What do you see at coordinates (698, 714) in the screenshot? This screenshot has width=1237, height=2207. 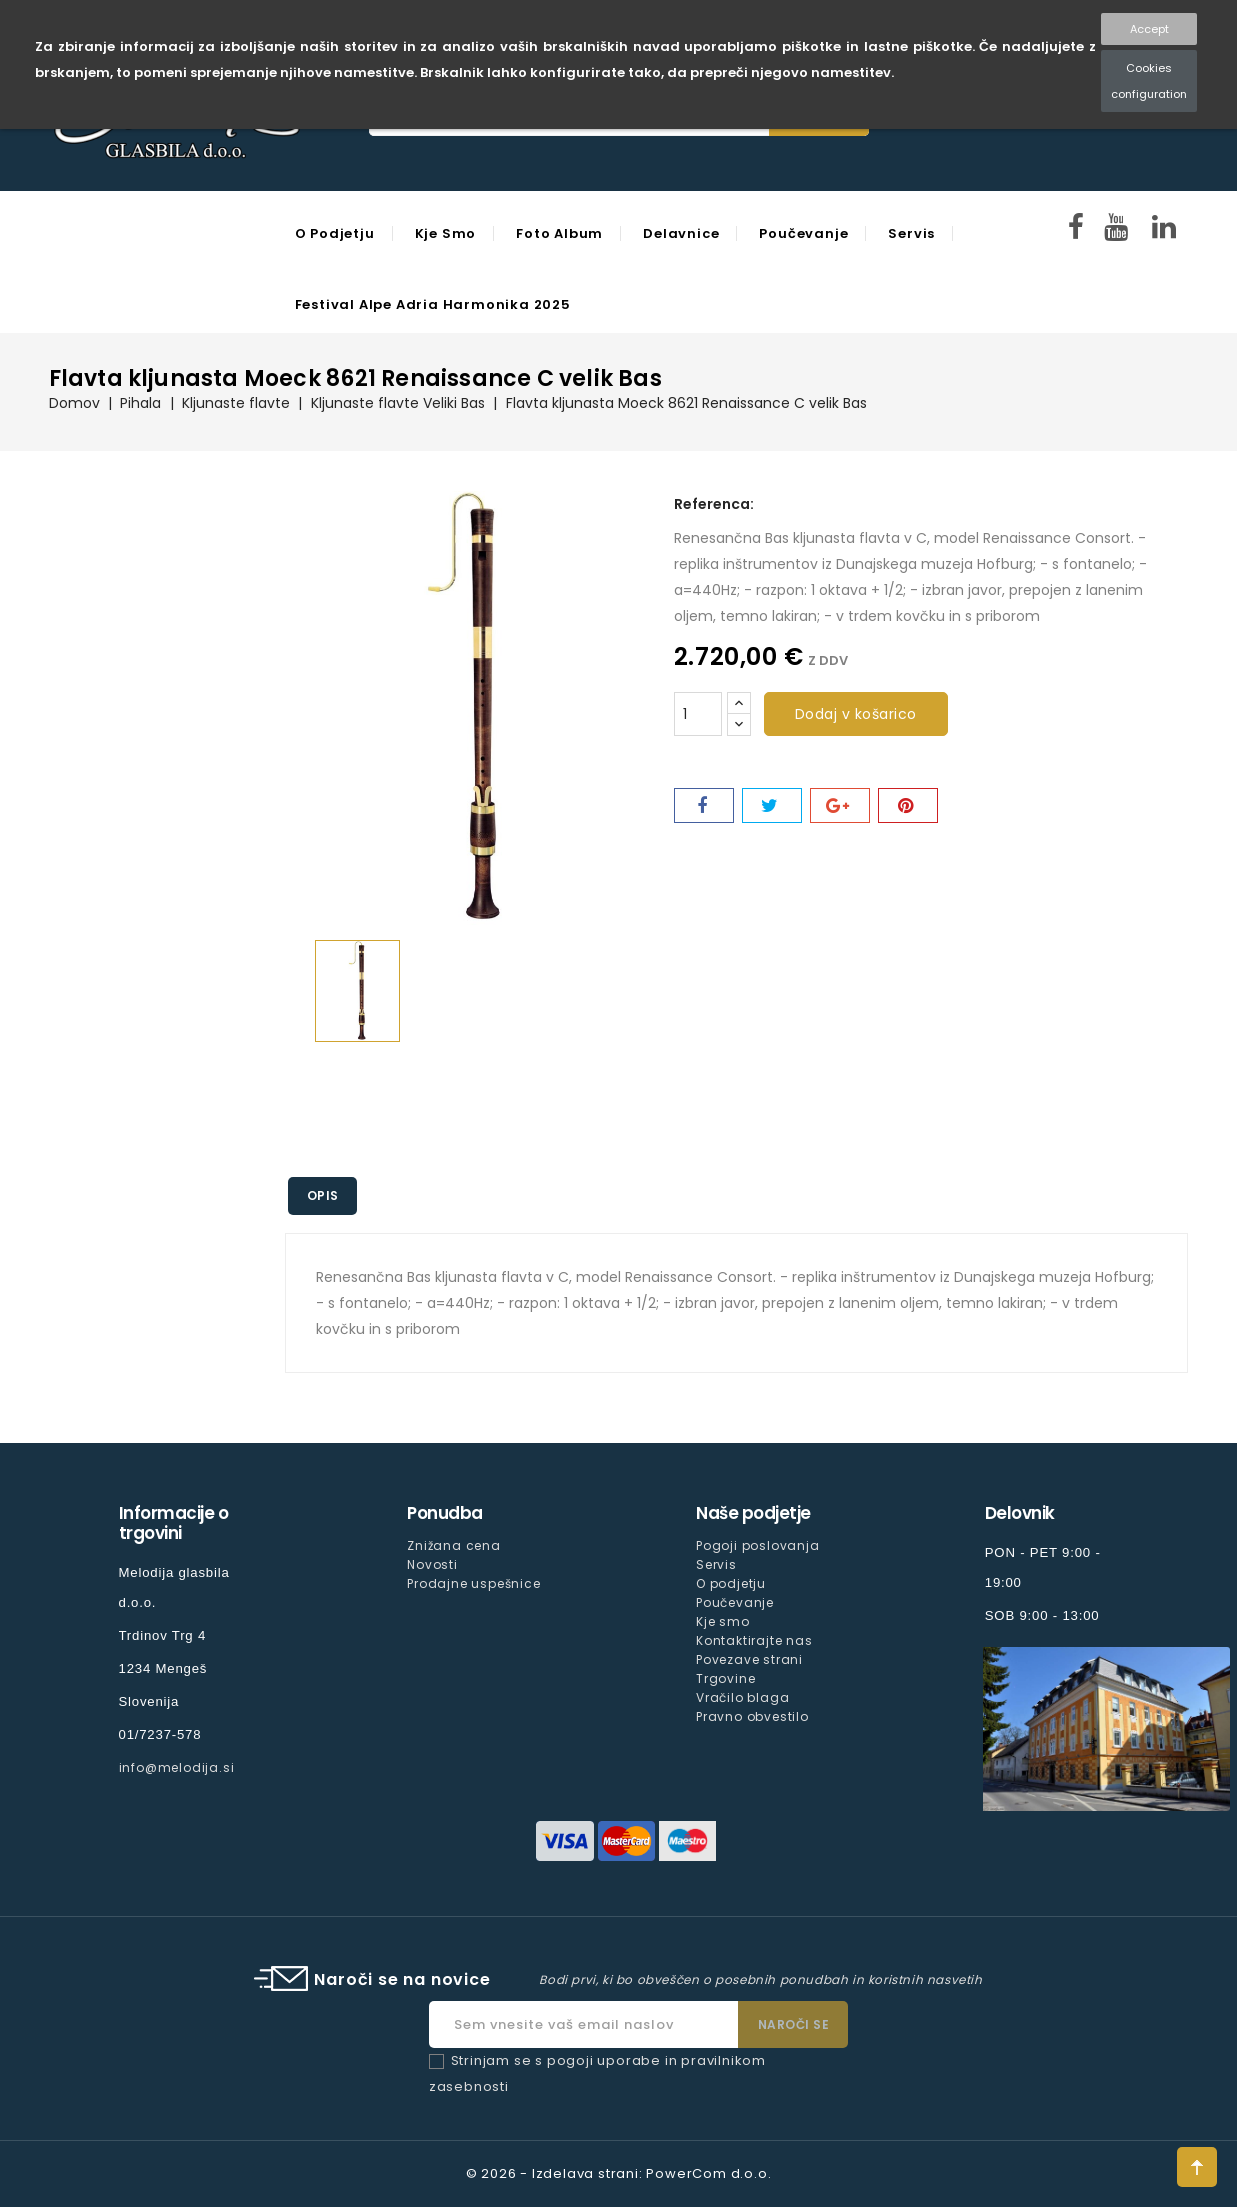 I see `[Količina]` at bounding box center [698, 714].